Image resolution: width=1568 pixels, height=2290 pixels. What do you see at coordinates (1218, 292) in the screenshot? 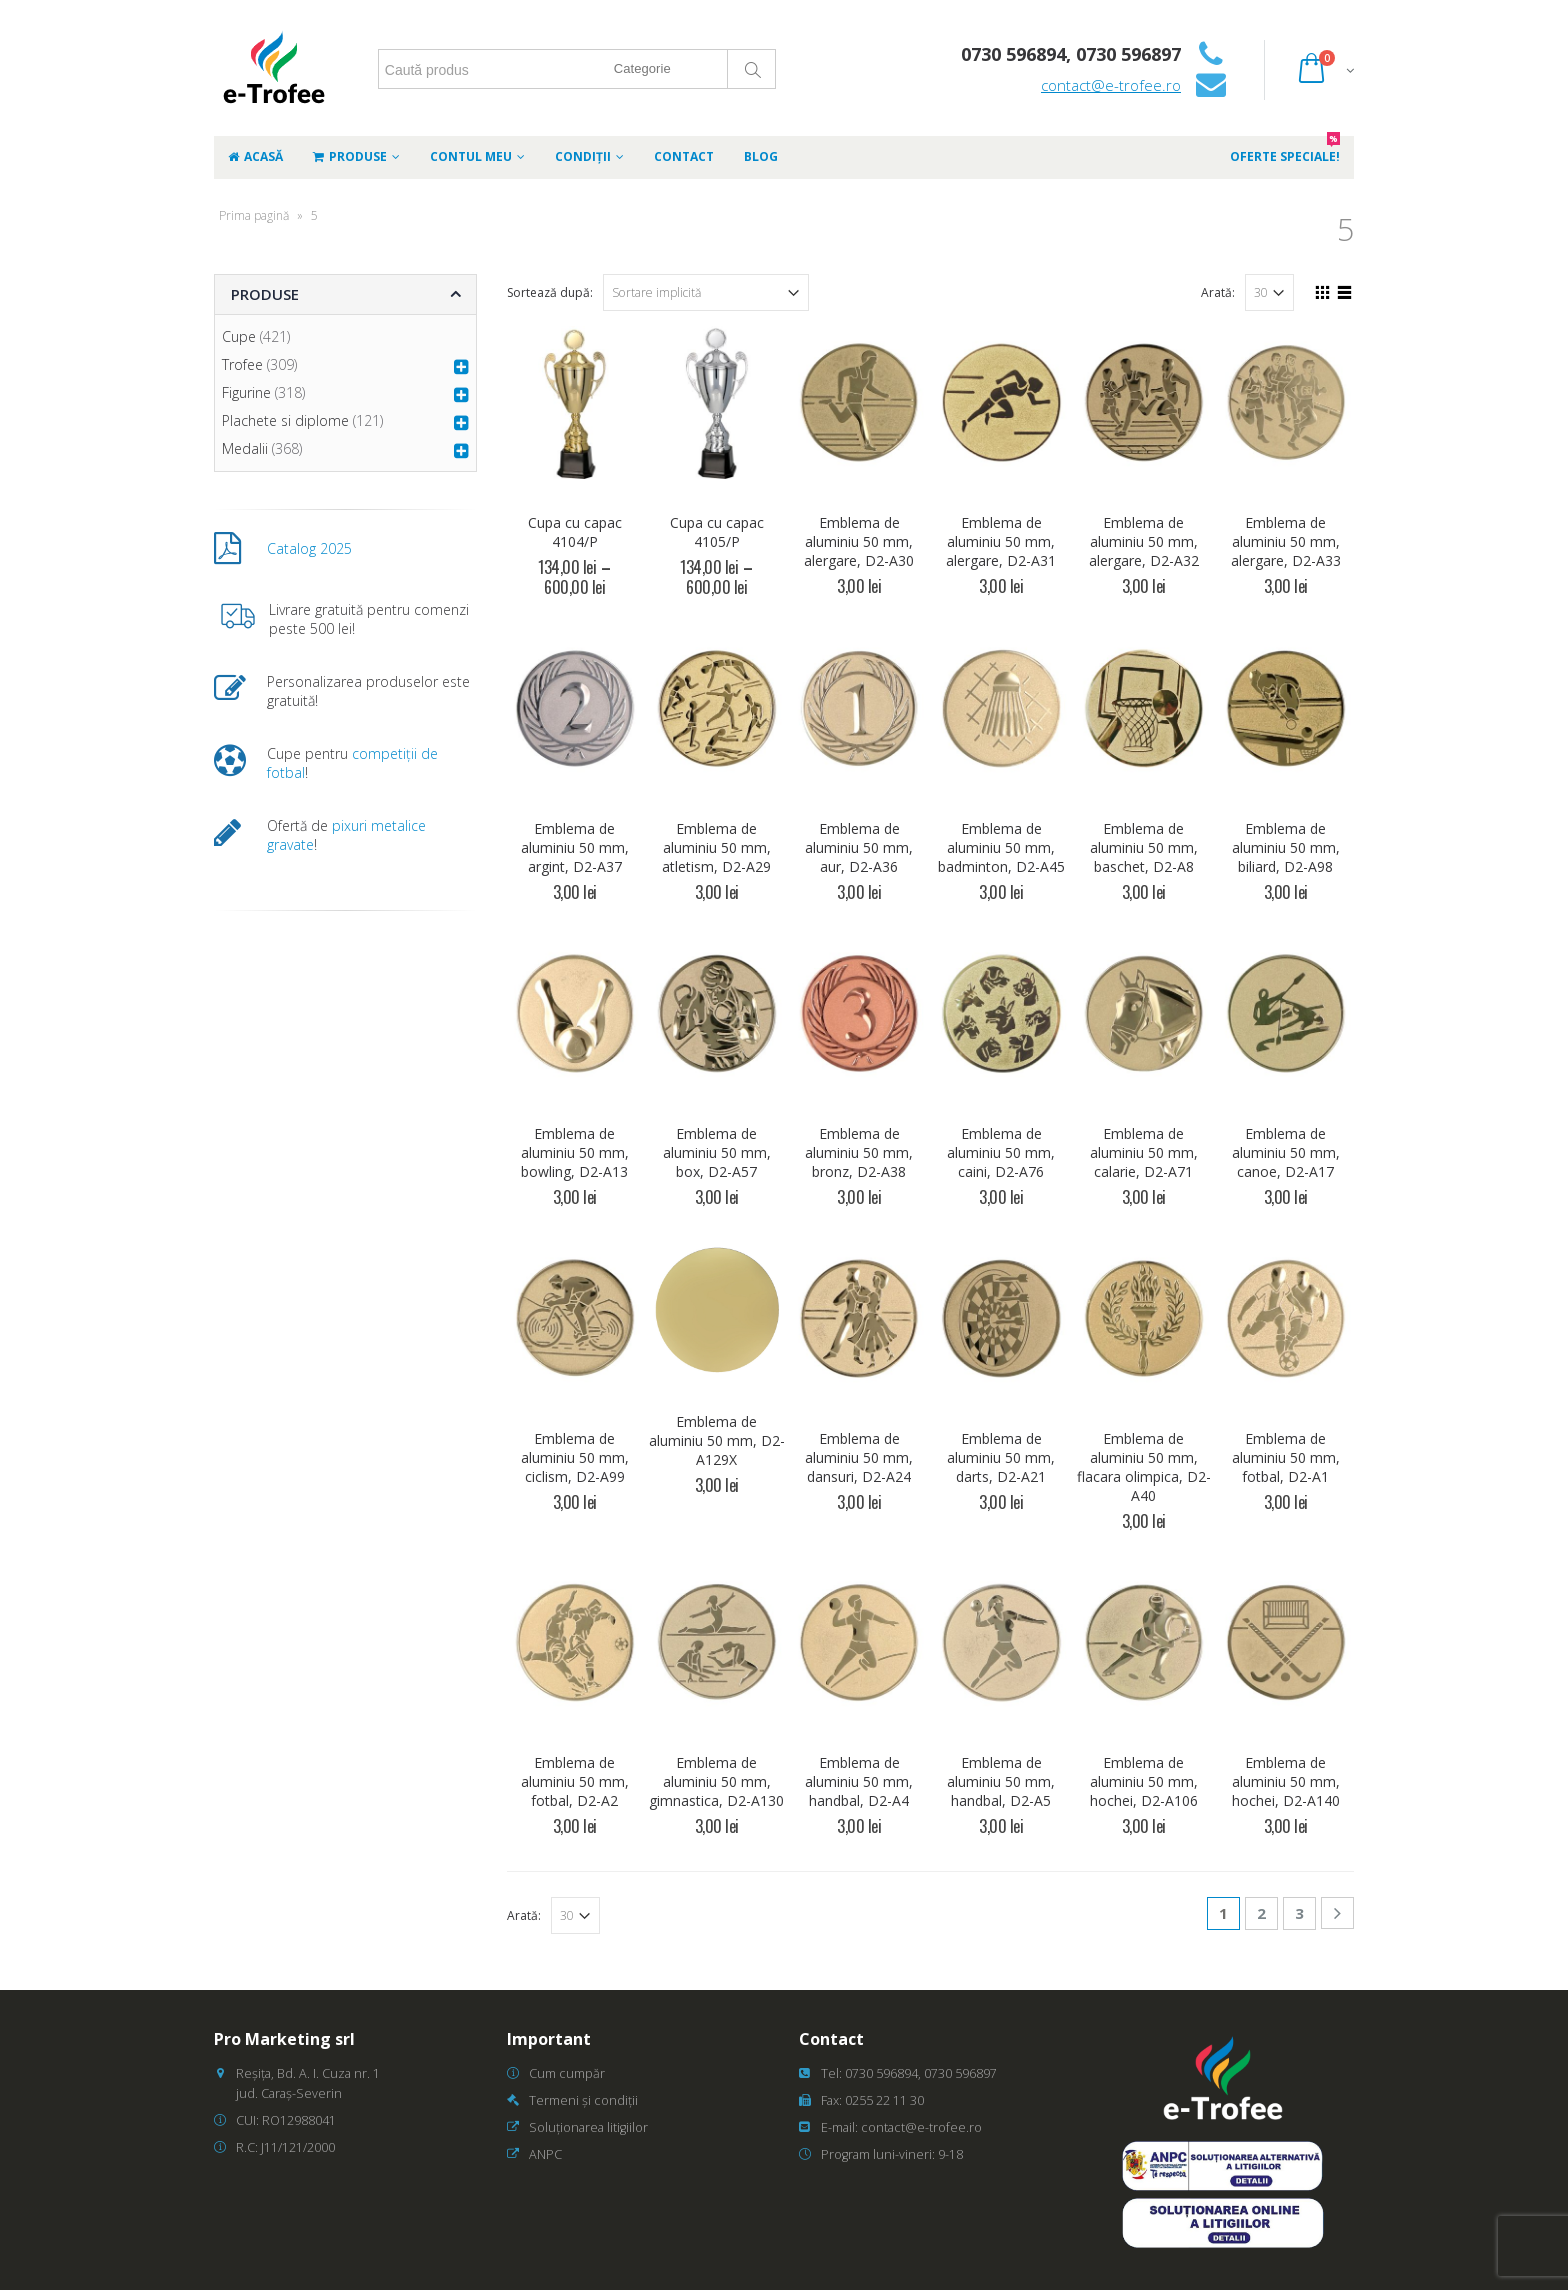
I see `Arată:` at bounding box center [1218, 292].